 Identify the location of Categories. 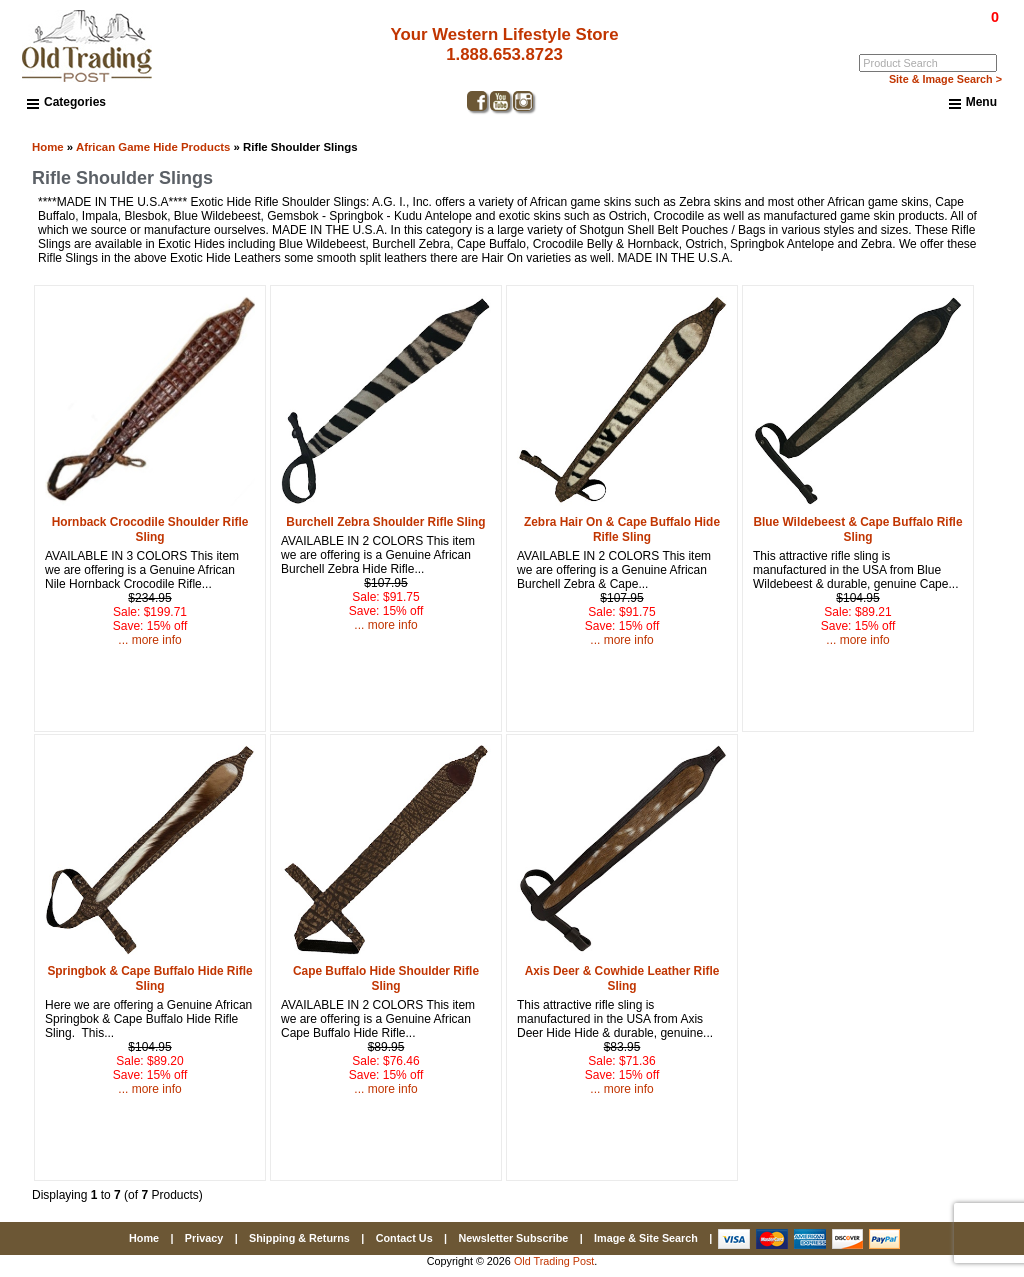
(66, 102).